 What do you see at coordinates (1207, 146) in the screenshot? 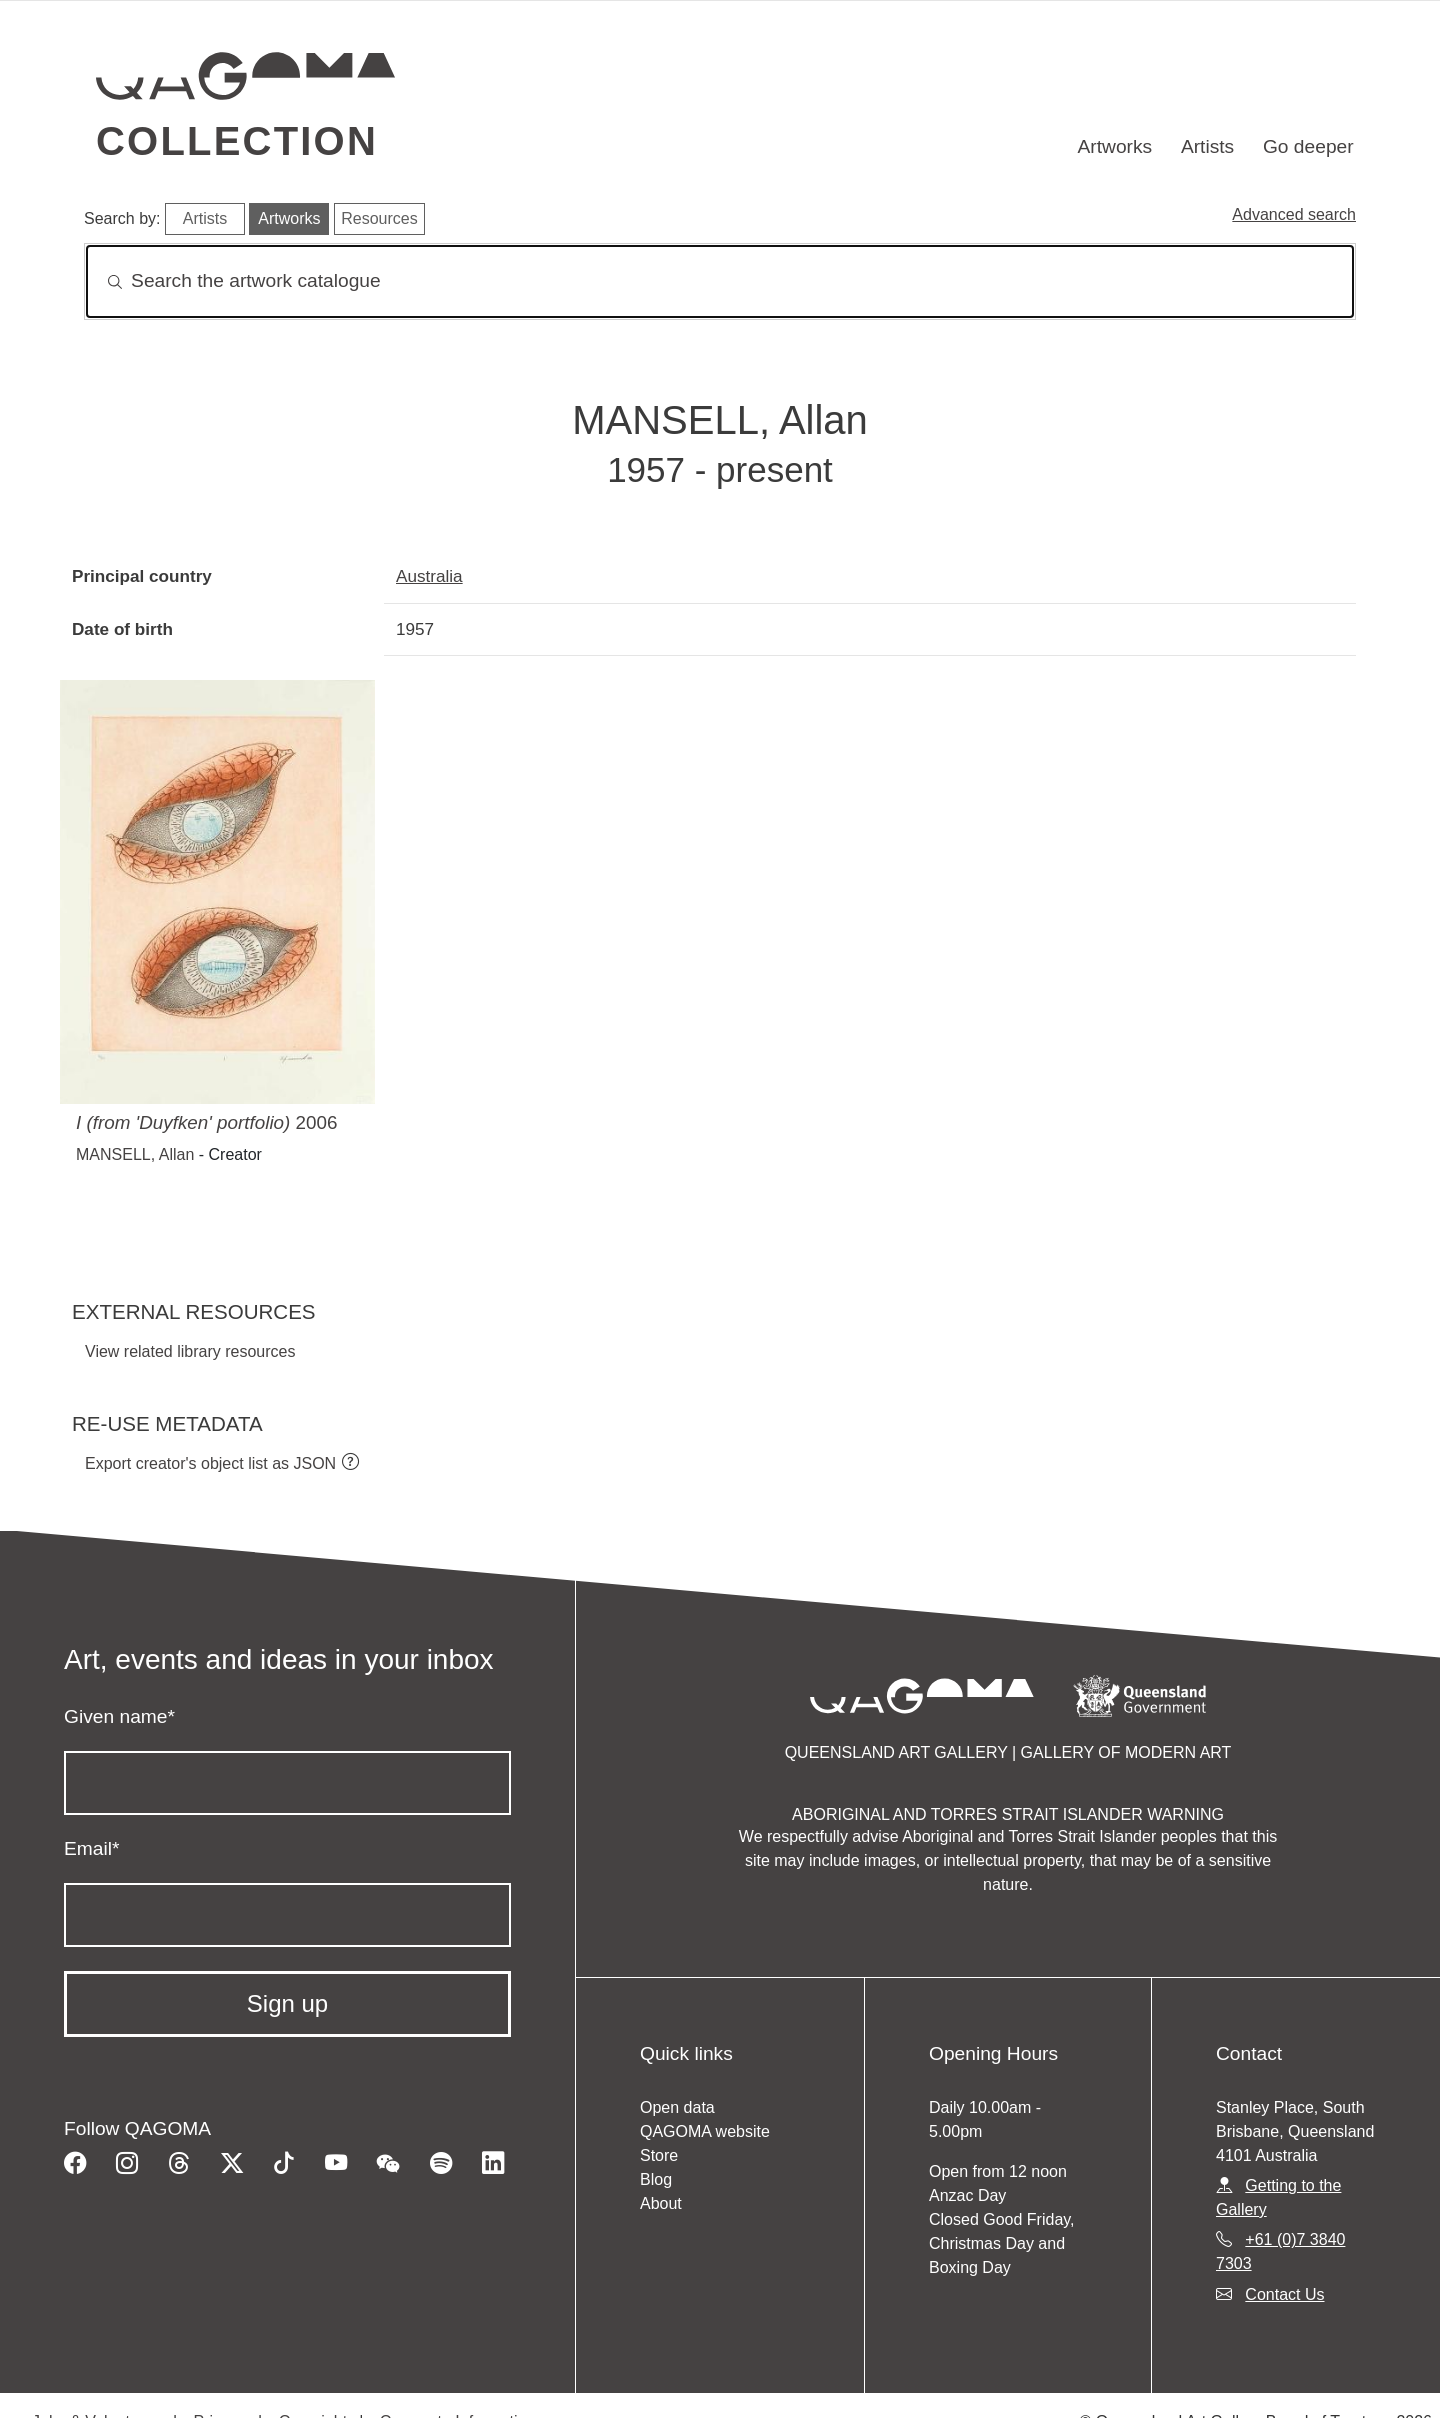
I see `Artists` at bounding box center [1207, 146].